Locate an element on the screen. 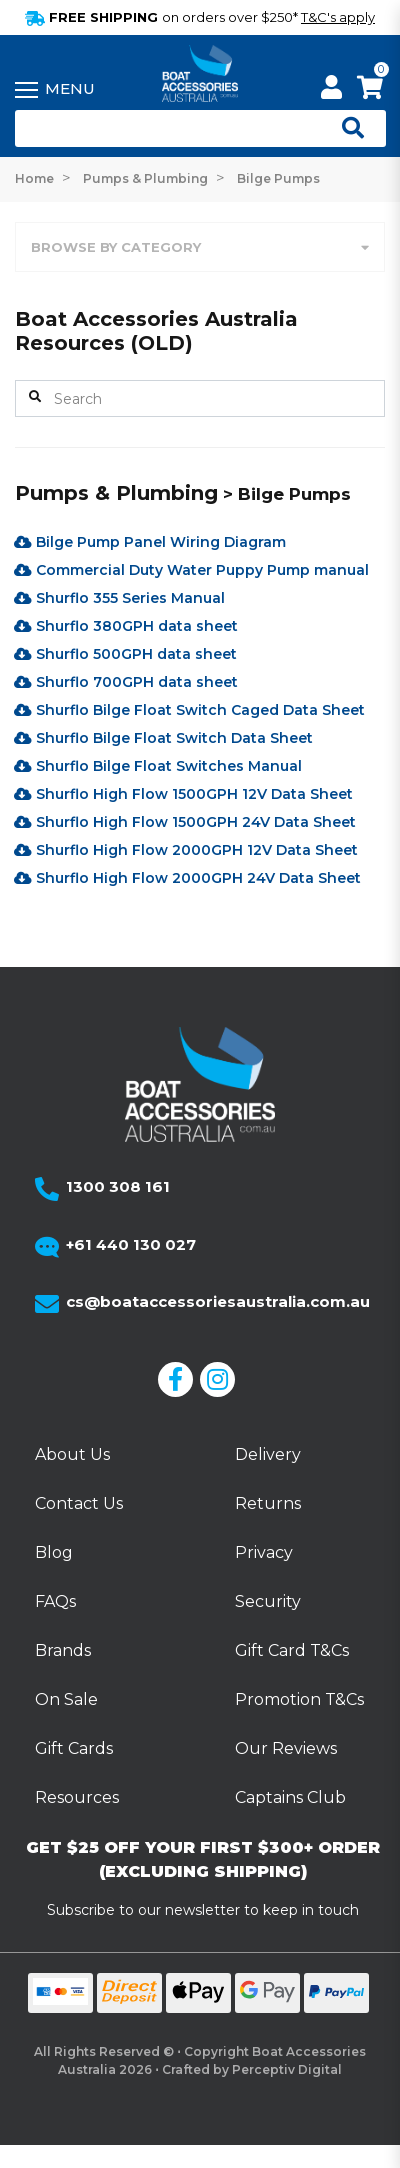 The image size is (400, 2168). Security is located at coordinates (268, 1601).